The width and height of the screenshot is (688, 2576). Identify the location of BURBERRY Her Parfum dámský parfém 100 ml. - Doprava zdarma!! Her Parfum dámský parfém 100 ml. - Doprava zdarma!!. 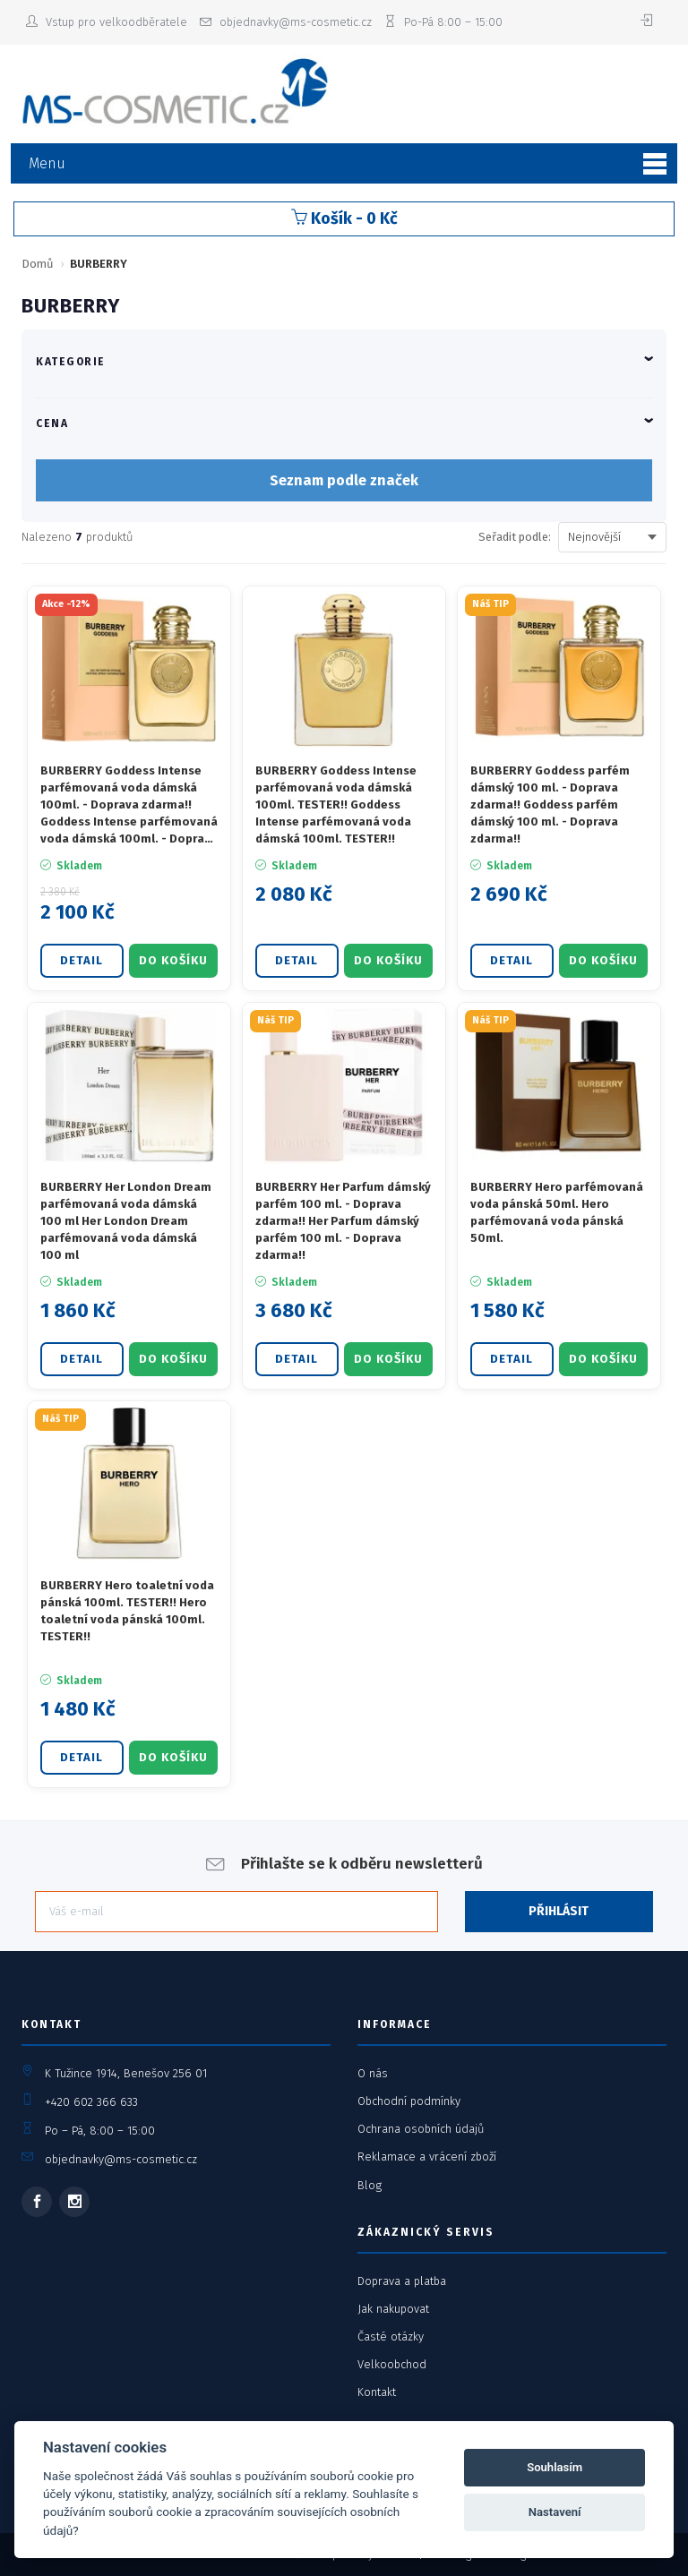
(343, 1220).